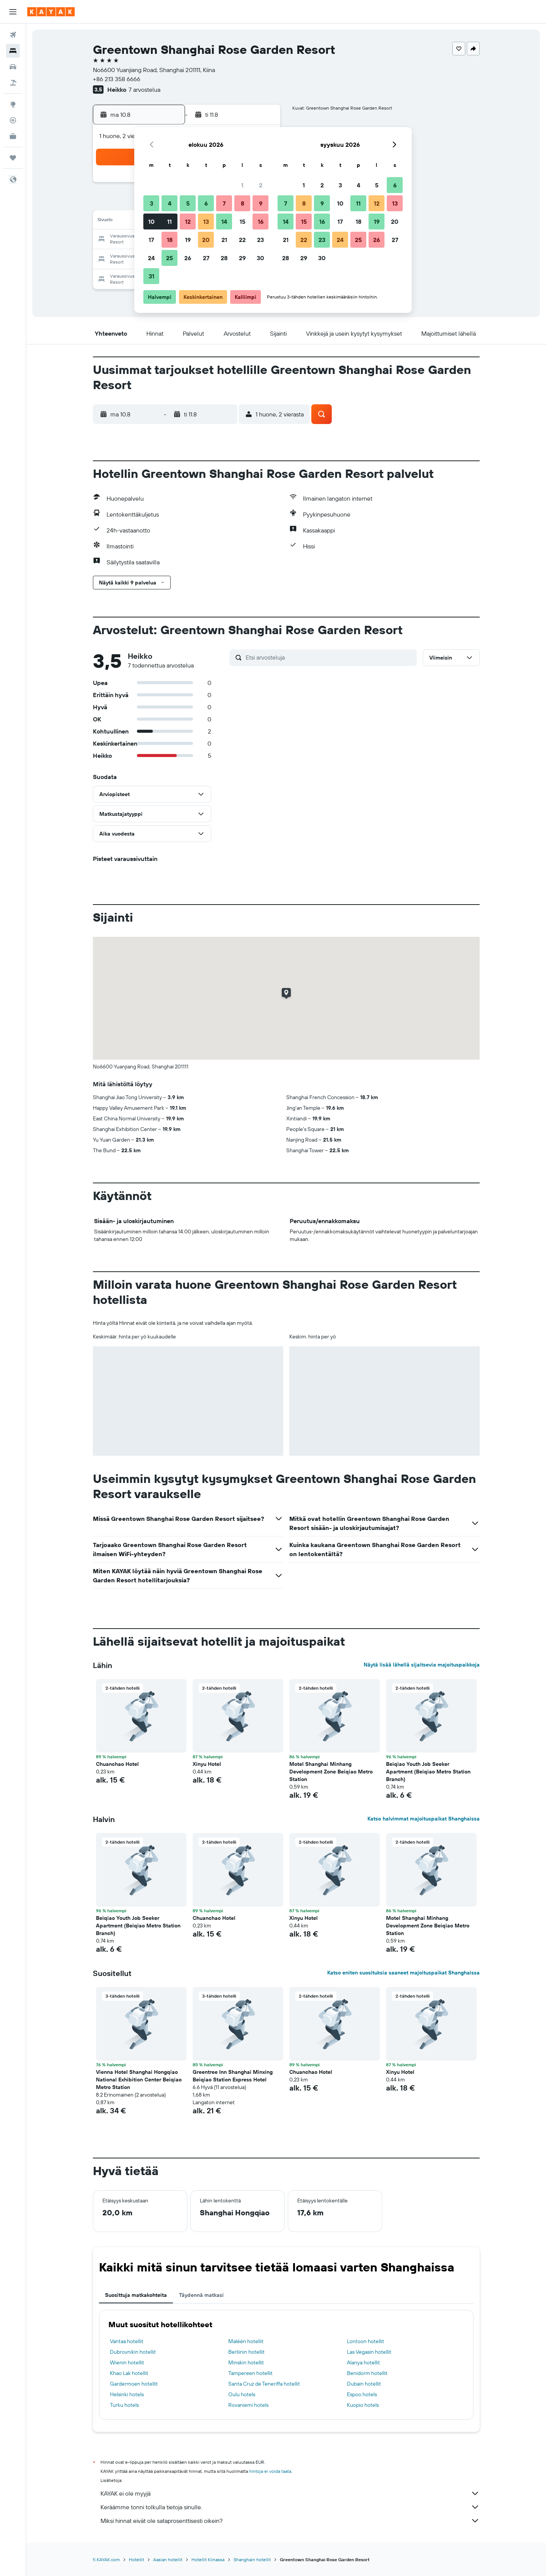  What do you see at coordinates (127, 2362) in the screenshot?
I see `Wienin hotellit` at bounding box center [127, 2362].